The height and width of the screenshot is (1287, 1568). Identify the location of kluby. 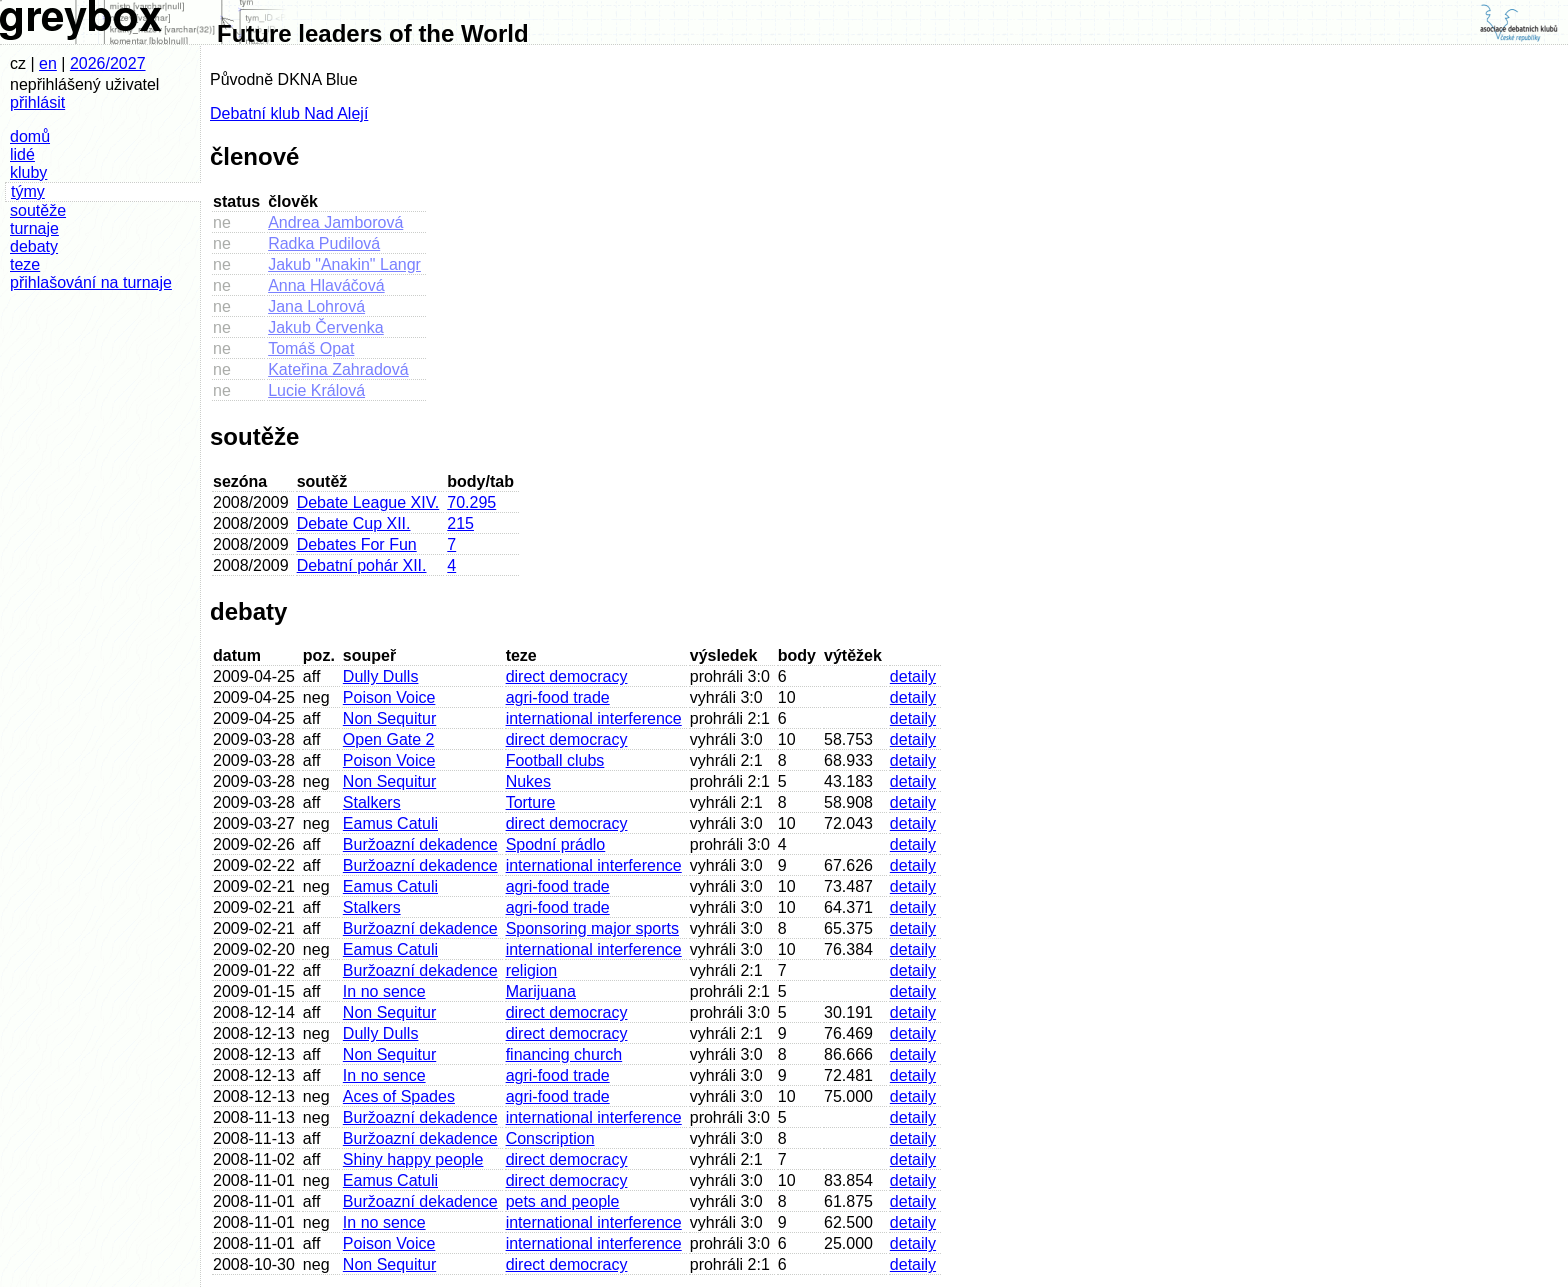
(28, 172).